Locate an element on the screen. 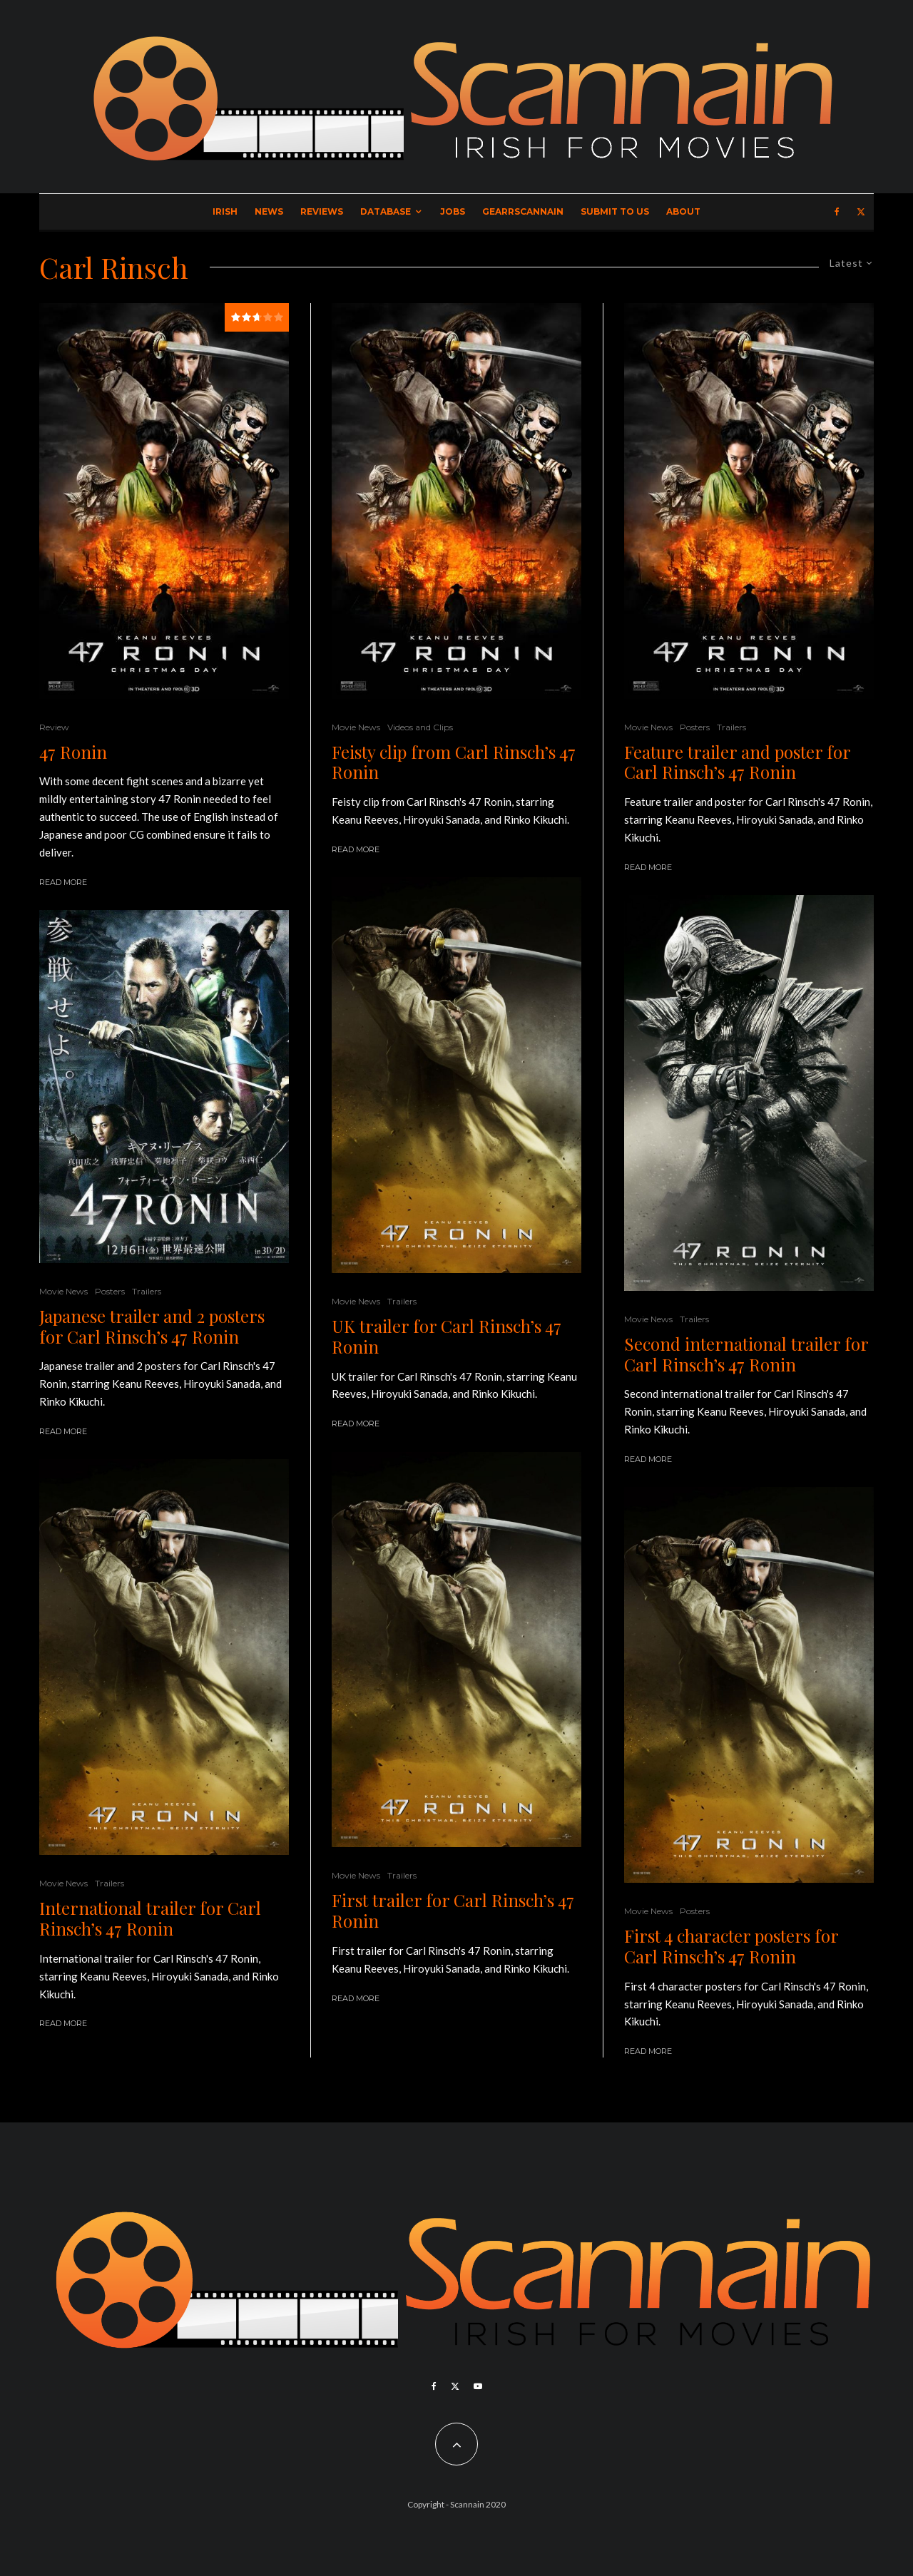 Image resolution: width=913 pixels, height=2576 pixels. Read More is located at coordinates (63, 882).